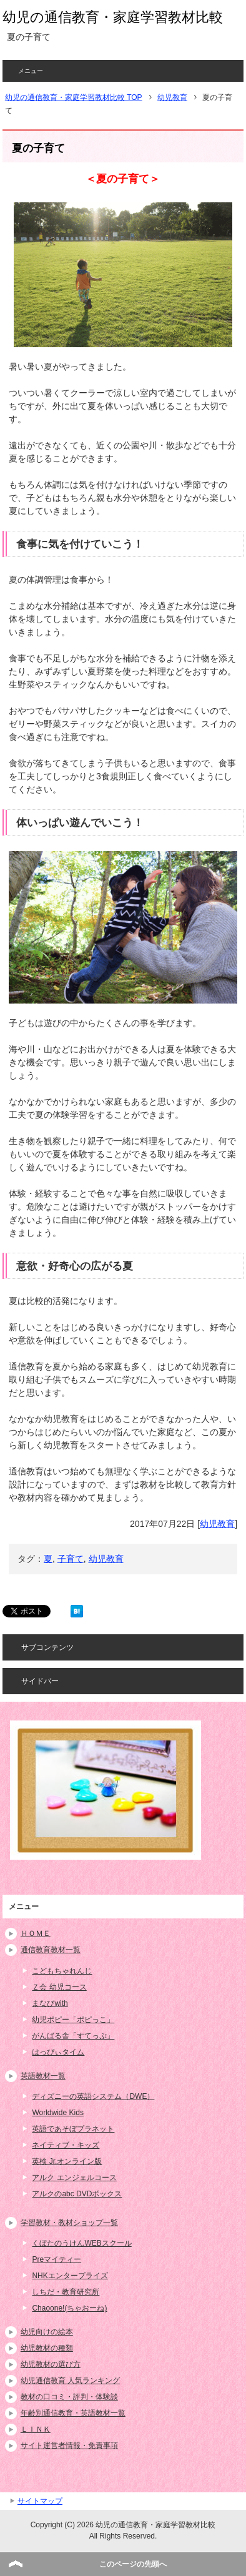 The image size is (246, 2576). I want to click on 英語であそぼプラネット, so click(73, 2128).